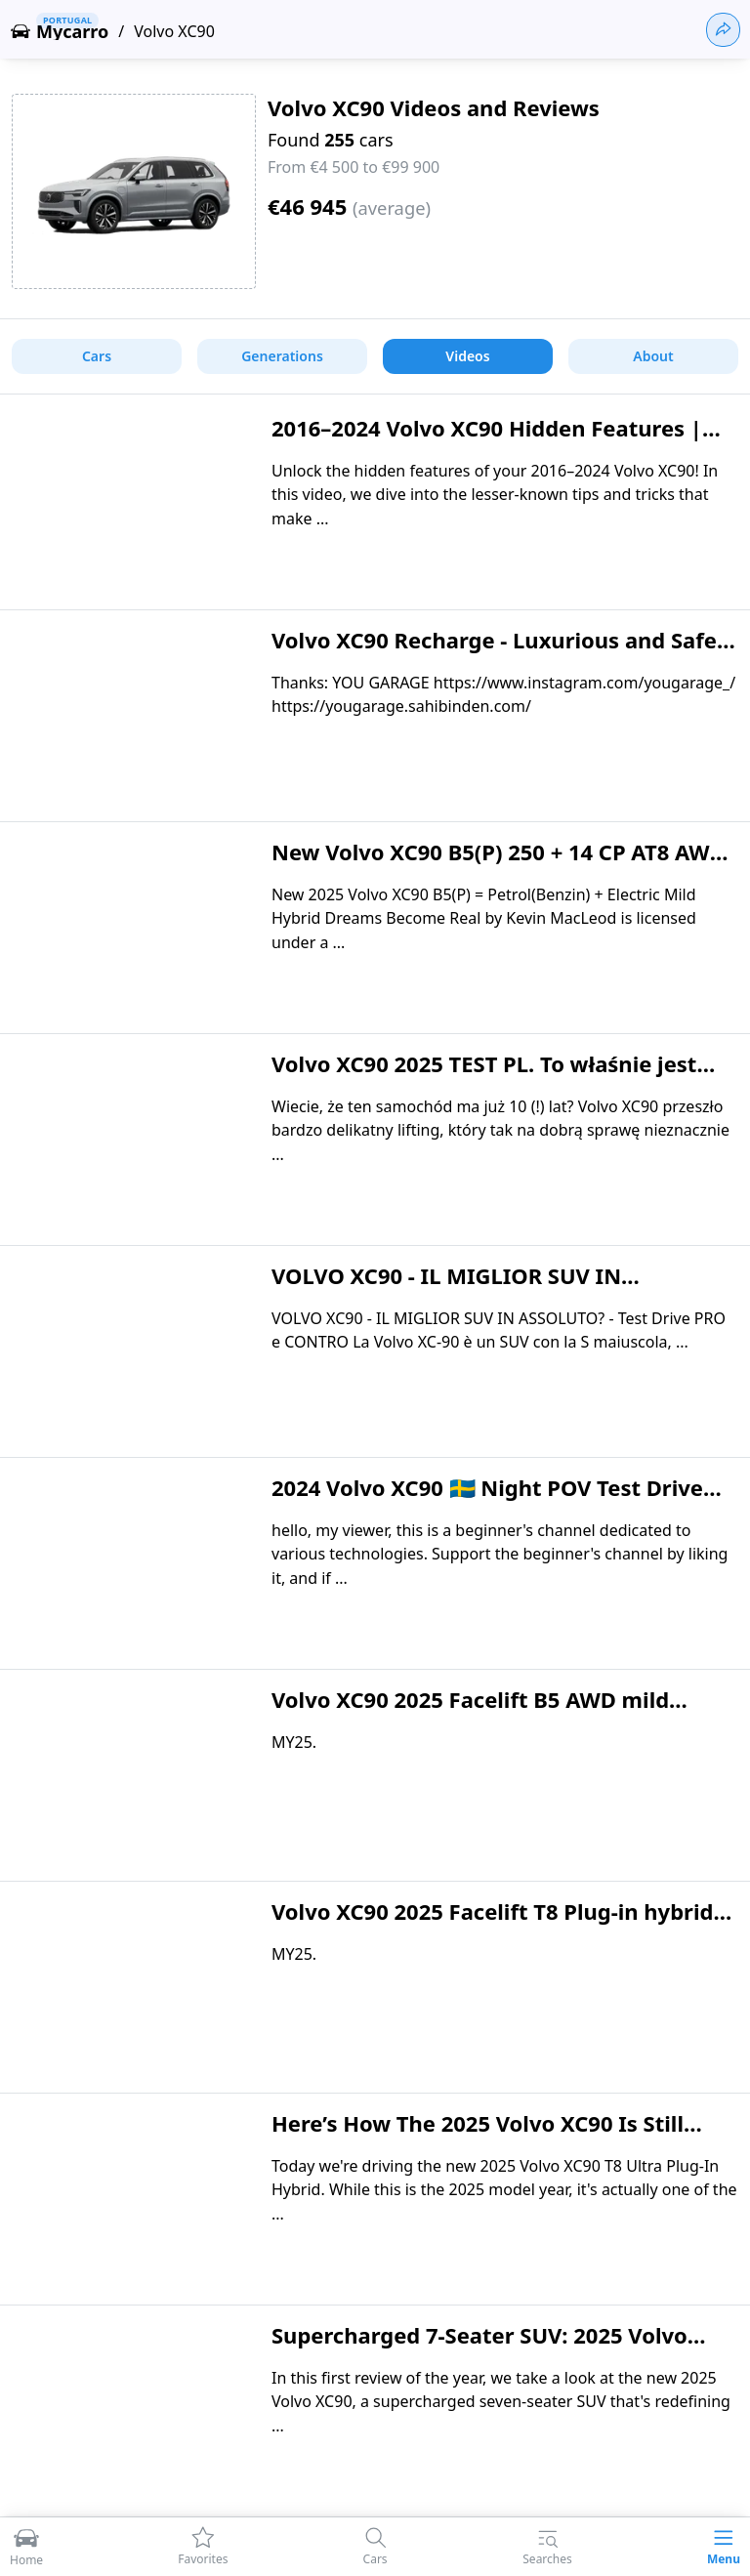 Image resolution: width=750 pixels, height=2576 pixels. Describe the element at coordinates (487, 1502) in the screenshot. I see `2024 Volvo XC90 🇸🇪 Night POV Test Drive #1989 Joe Black` at that location.